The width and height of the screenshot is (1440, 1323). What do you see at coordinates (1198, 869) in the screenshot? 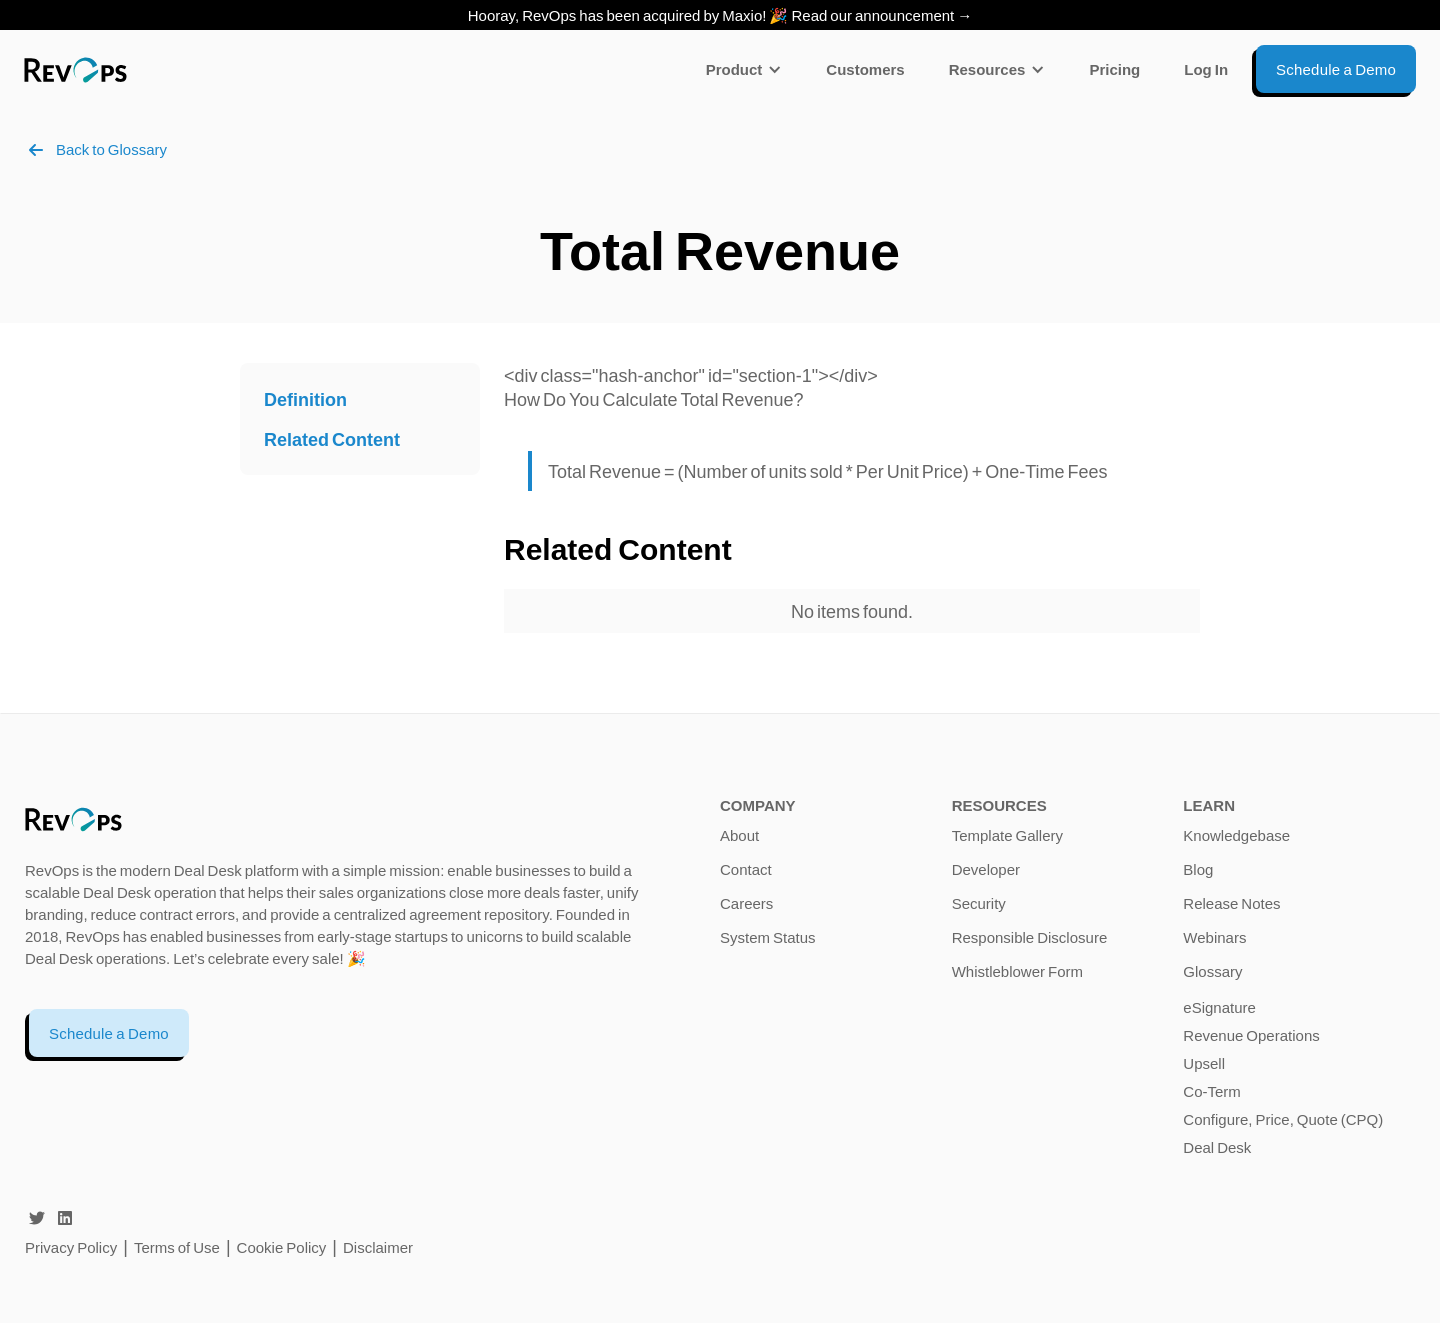
I see `Blog` at bounding box center [1198, 869].